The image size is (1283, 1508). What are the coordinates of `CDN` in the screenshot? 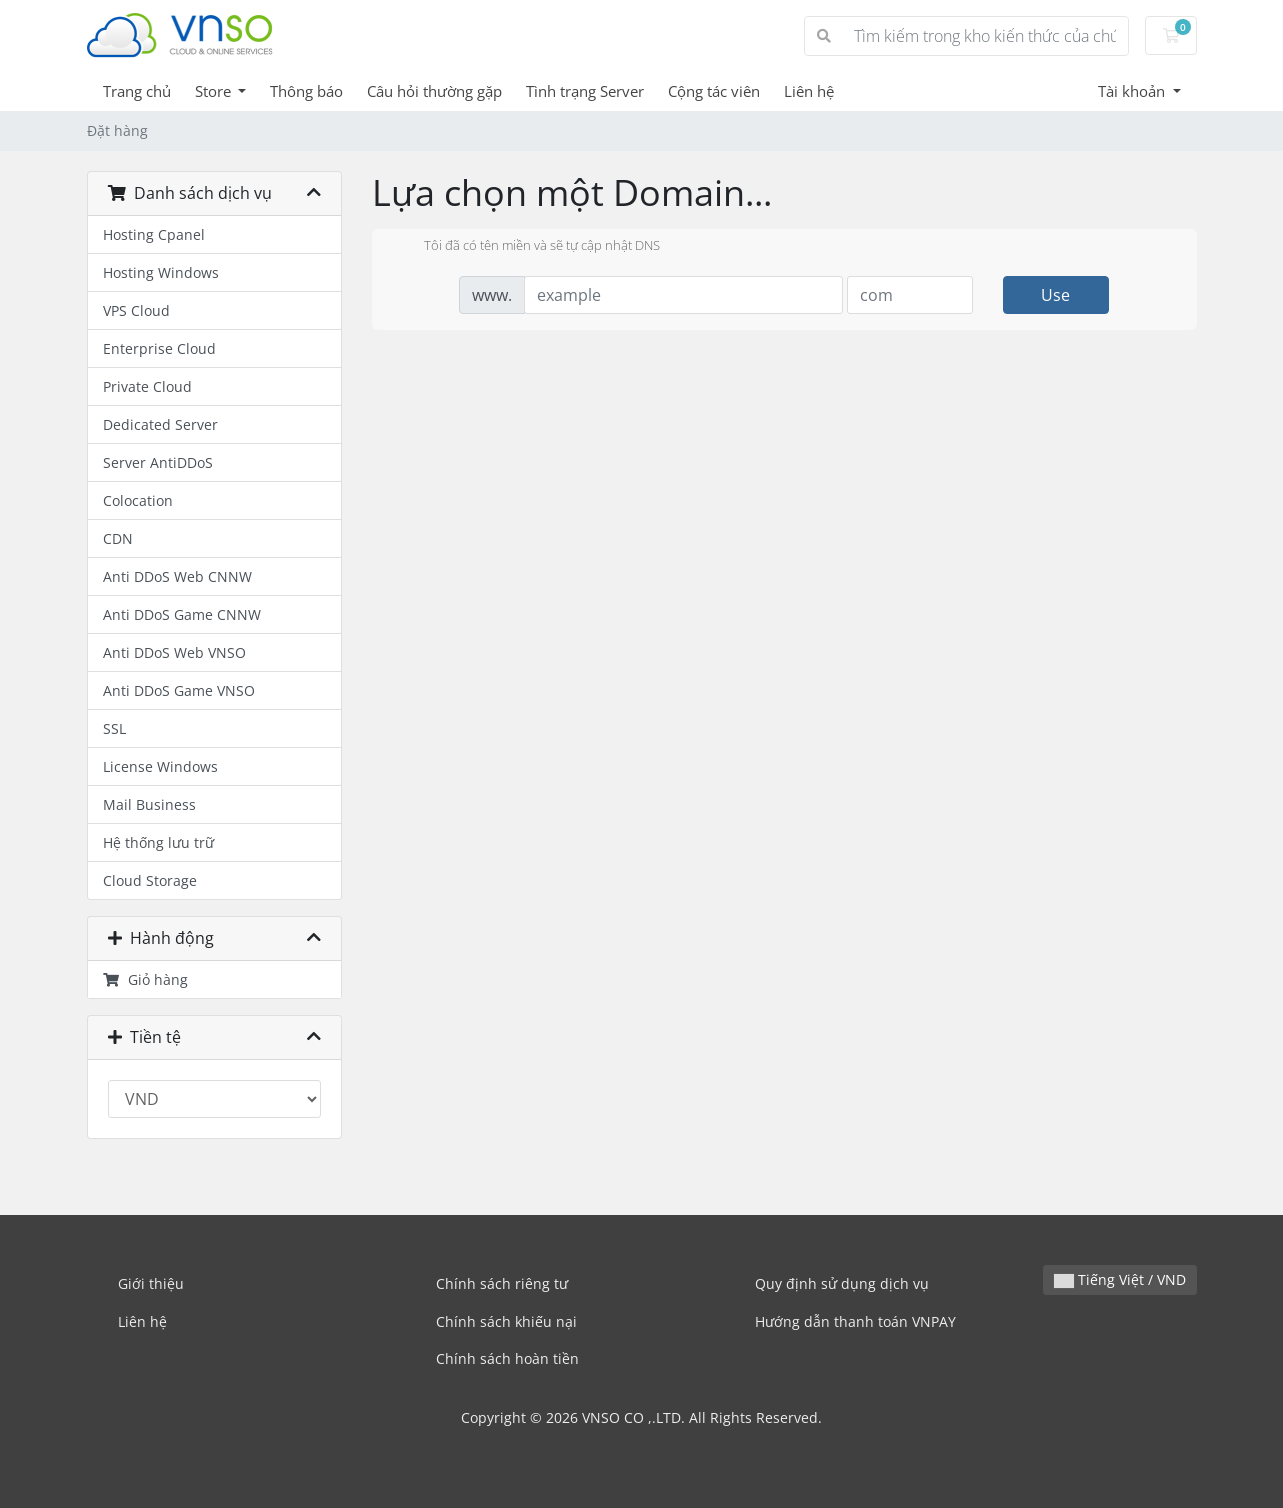 It's located at (118, 538).